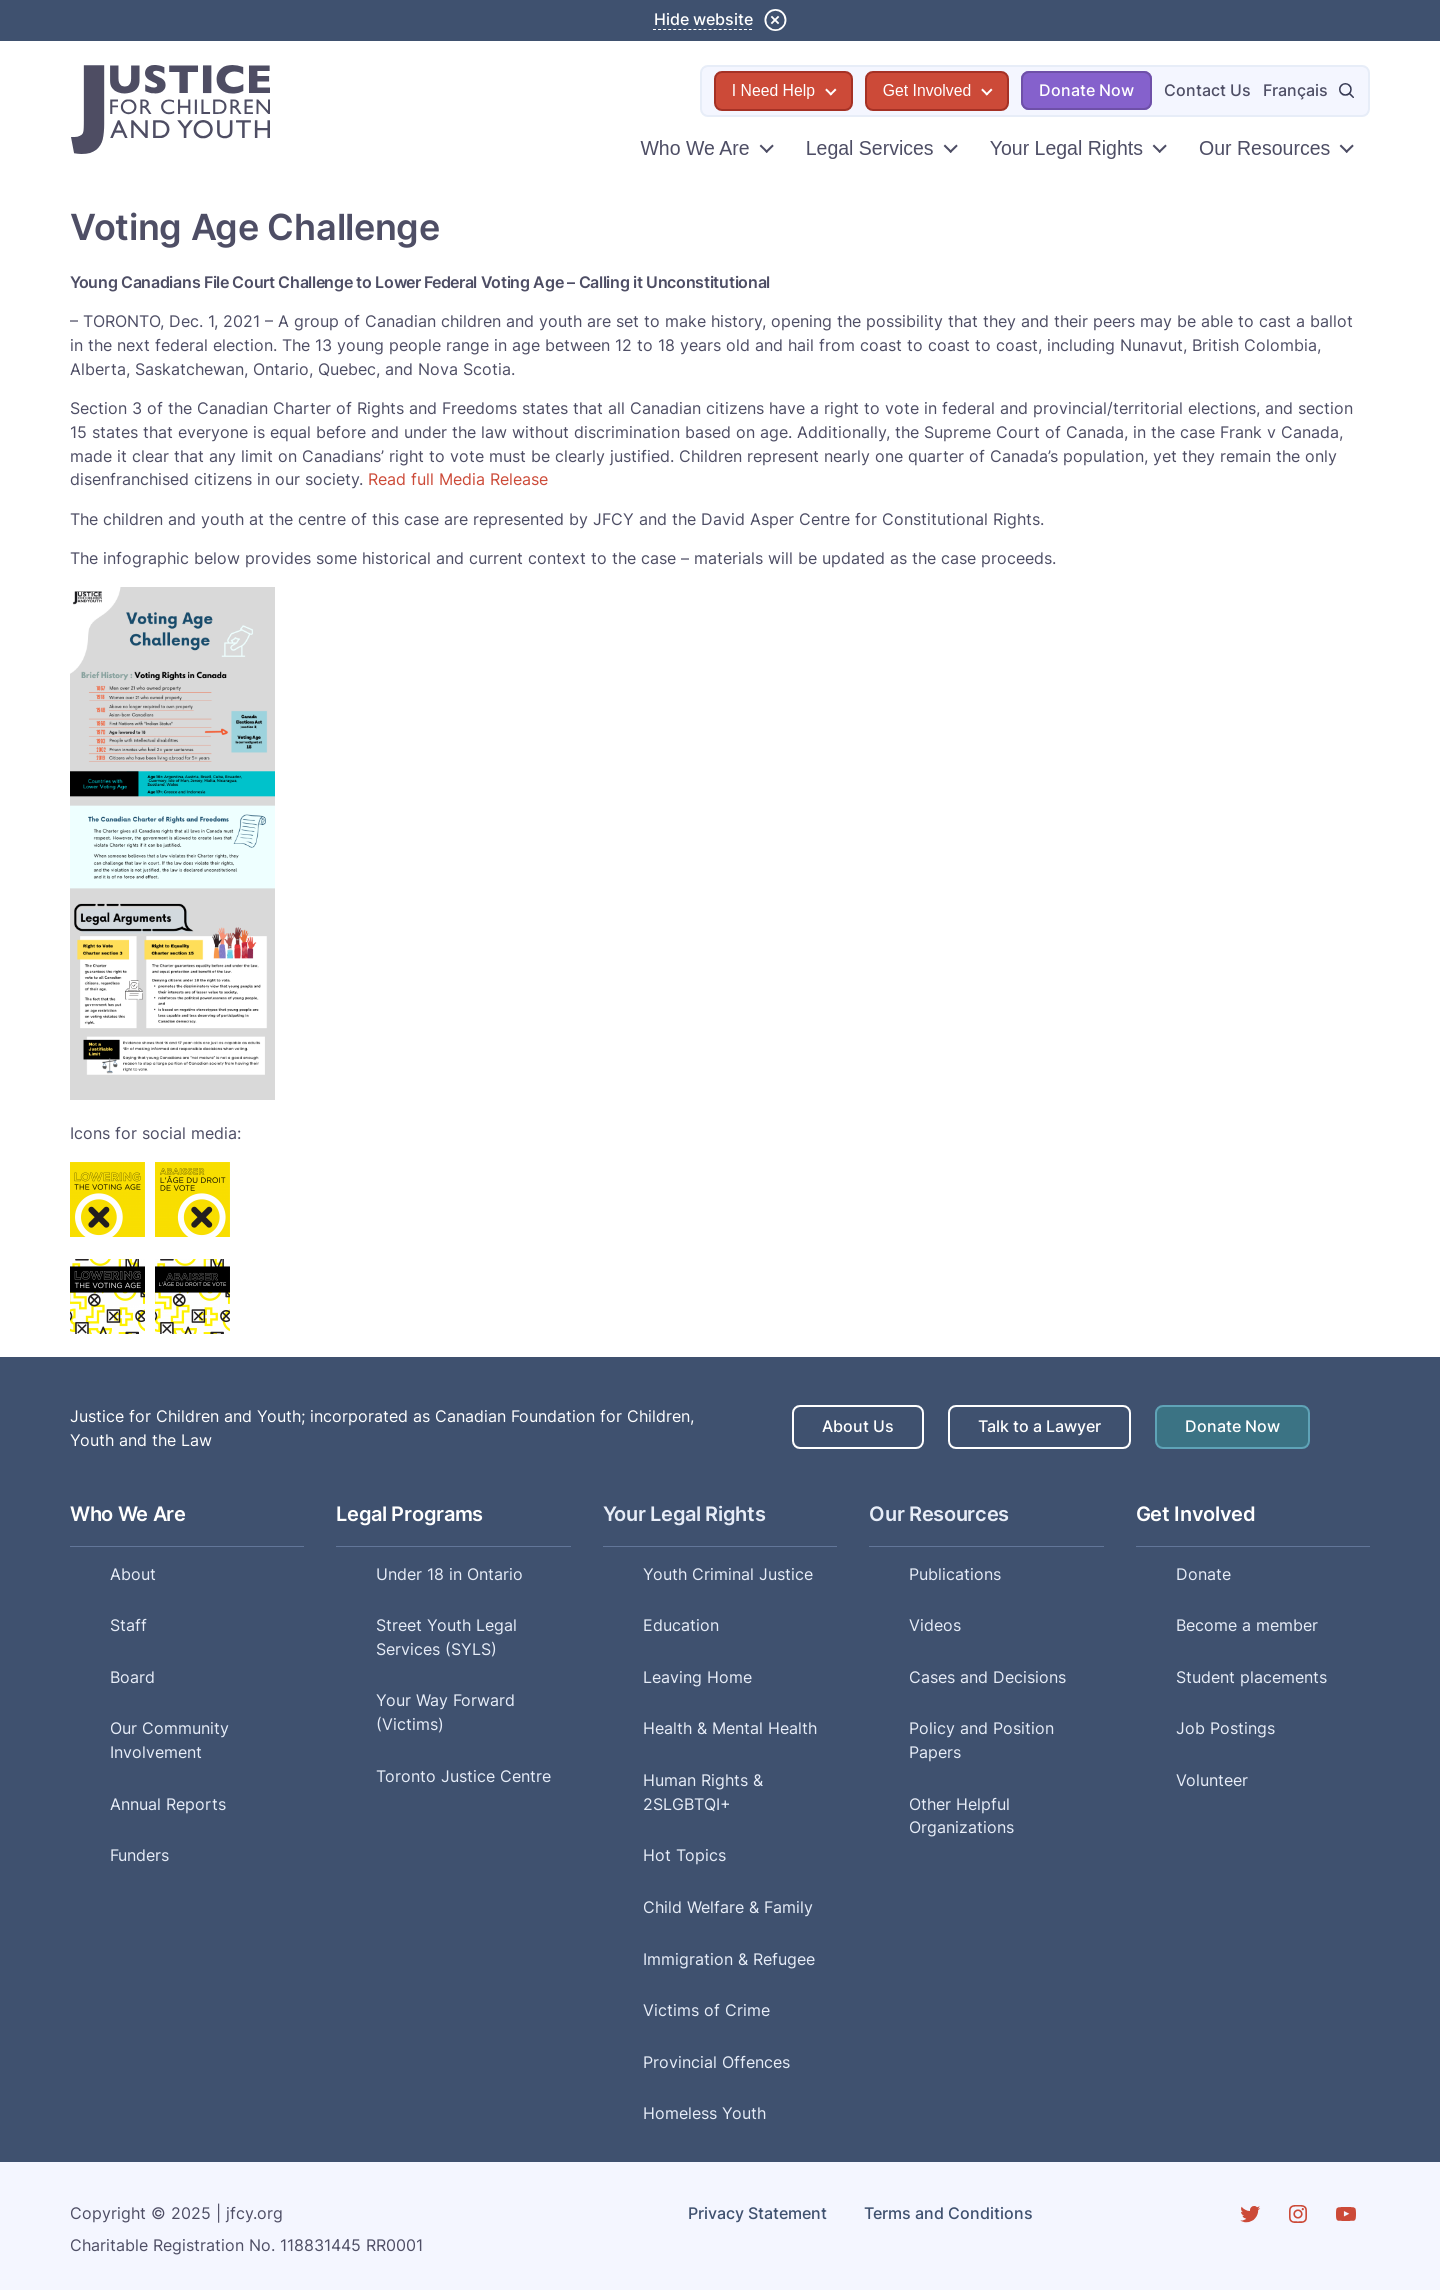 This screenshot has height=2290, width=1440. I want to click on Privacy Statement, so click(757, 2213).